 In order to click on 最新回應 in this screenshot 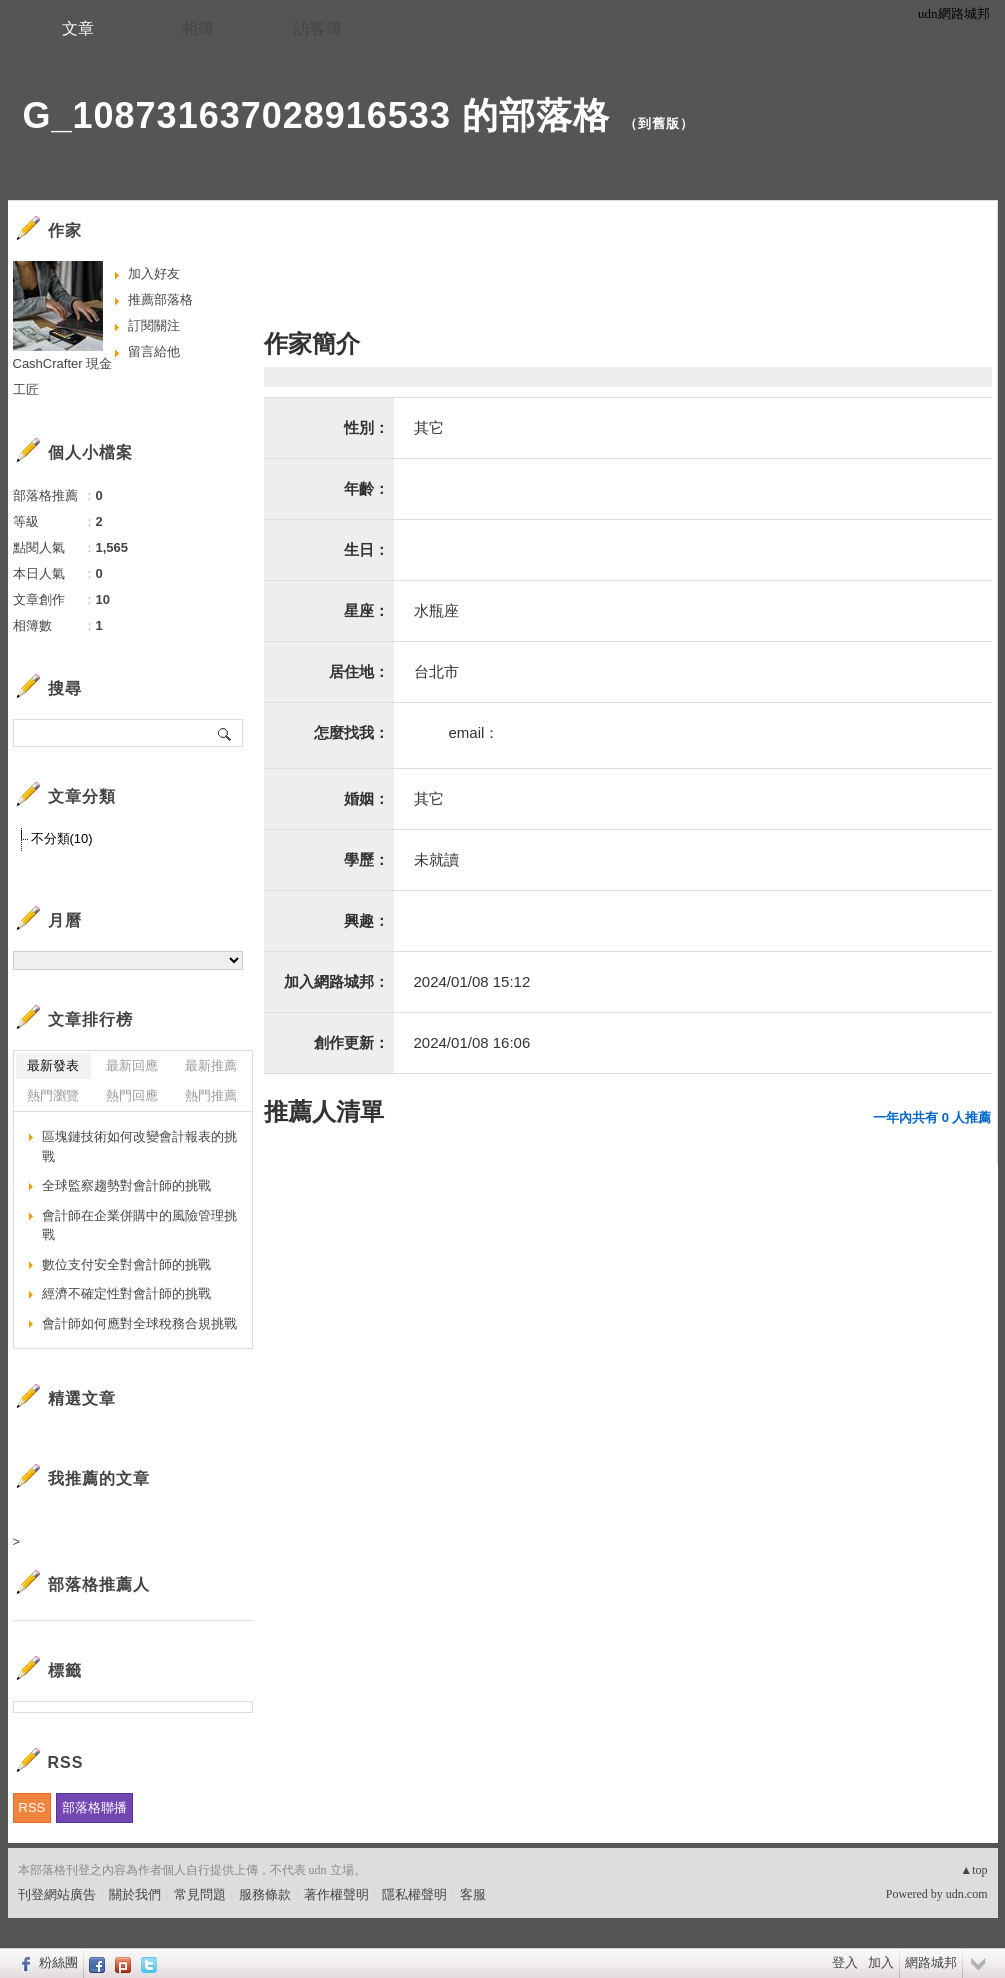, I will do `click(132, 1065)`.